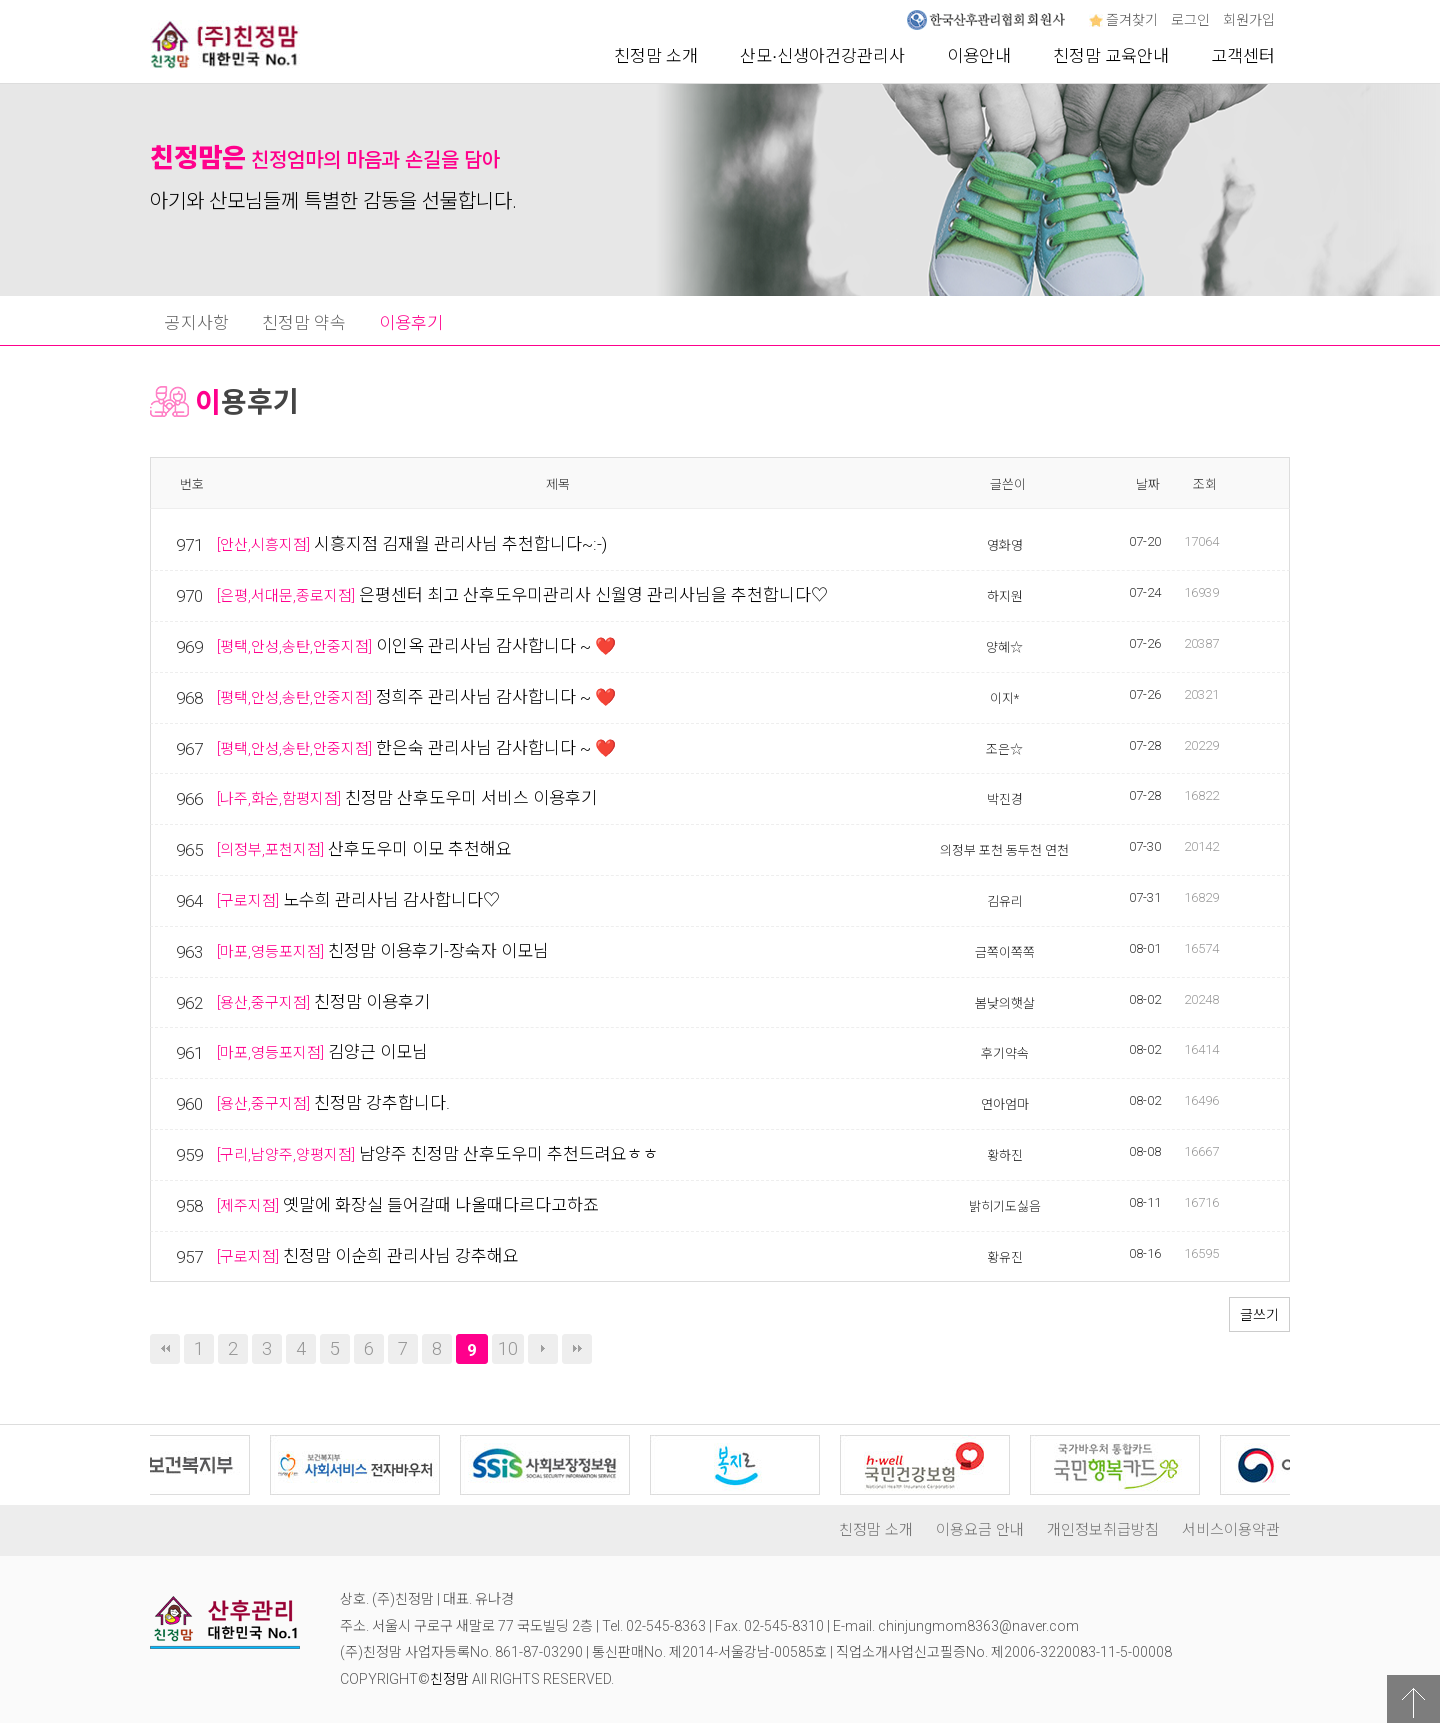  Describe the element at coordinates (420, 849) in the screenshot. I see `산후도우미 이모 추천해요` at that location.